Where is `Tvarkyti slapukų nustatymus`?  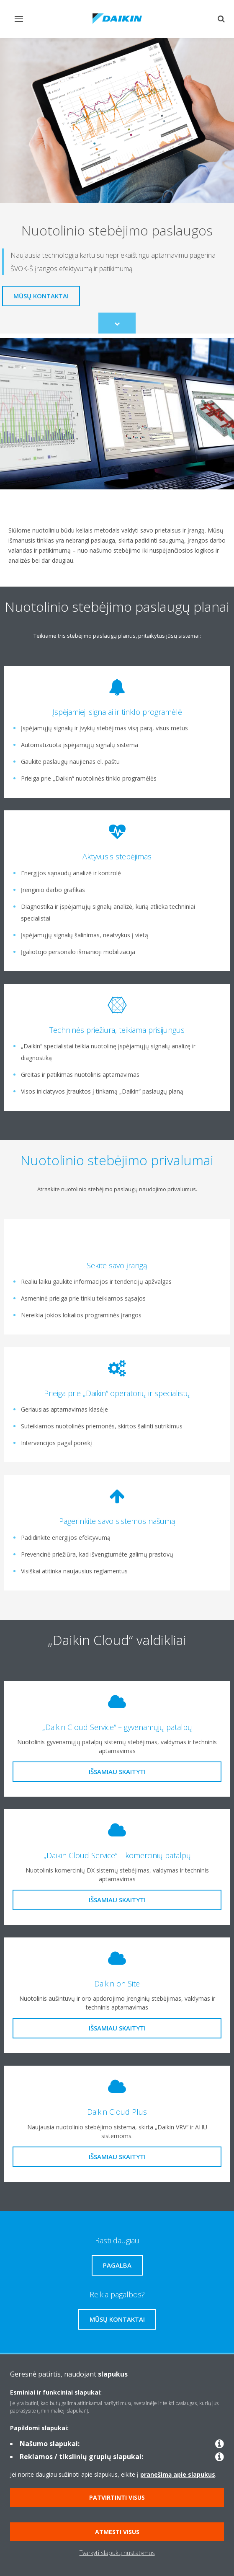 Tvarkyti slapukų nustatymus is located at coordinates (117, 2553).